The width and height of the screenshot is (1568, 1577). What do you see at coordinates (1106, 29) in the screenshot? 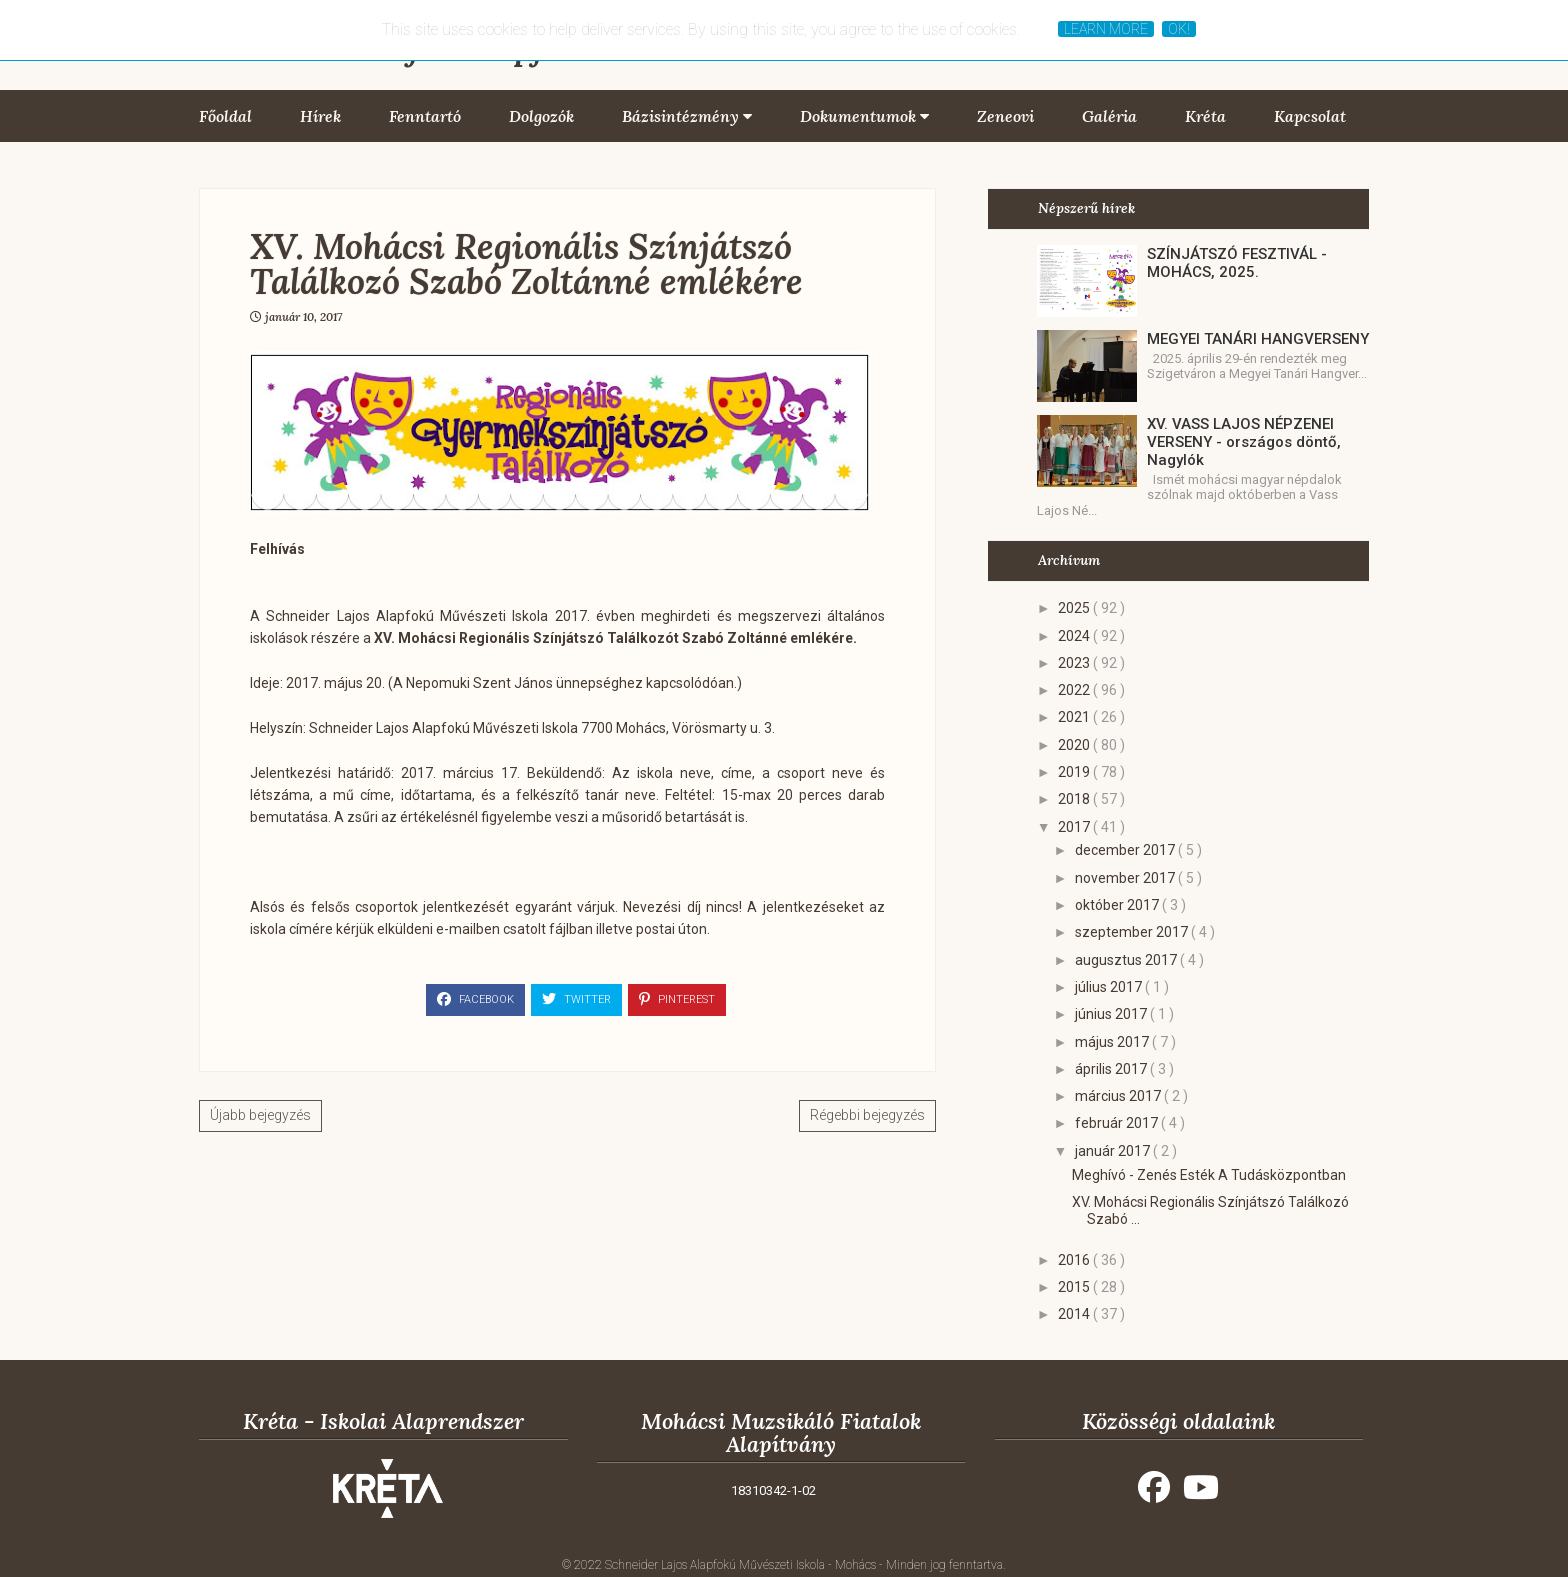
I see `Learn More` at bounding box center [1106, 29].